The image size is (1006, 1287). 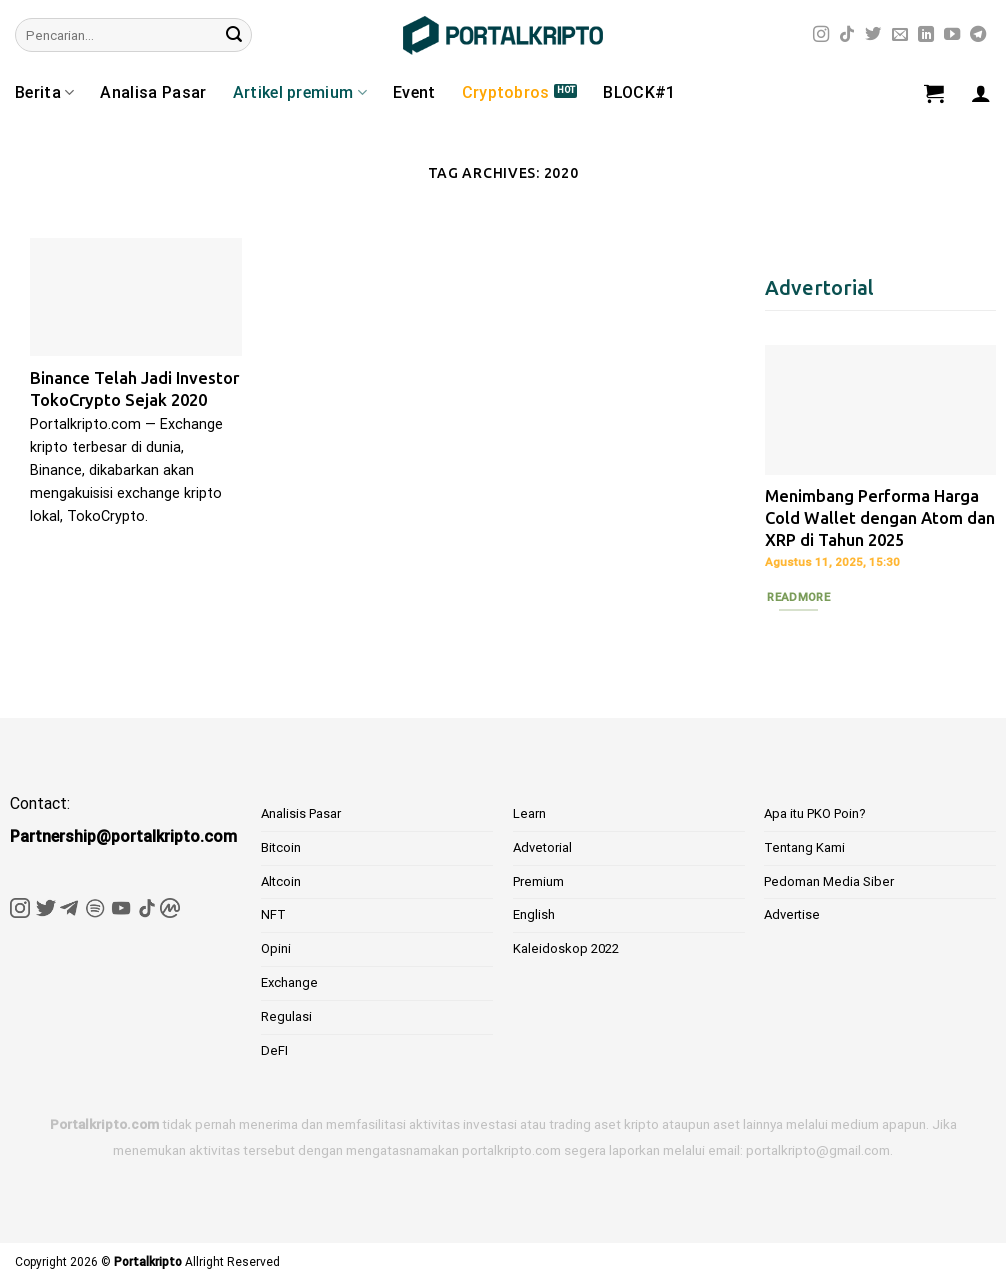 I want to click on Pedoman Media Siber, so click(x=829, y=881).